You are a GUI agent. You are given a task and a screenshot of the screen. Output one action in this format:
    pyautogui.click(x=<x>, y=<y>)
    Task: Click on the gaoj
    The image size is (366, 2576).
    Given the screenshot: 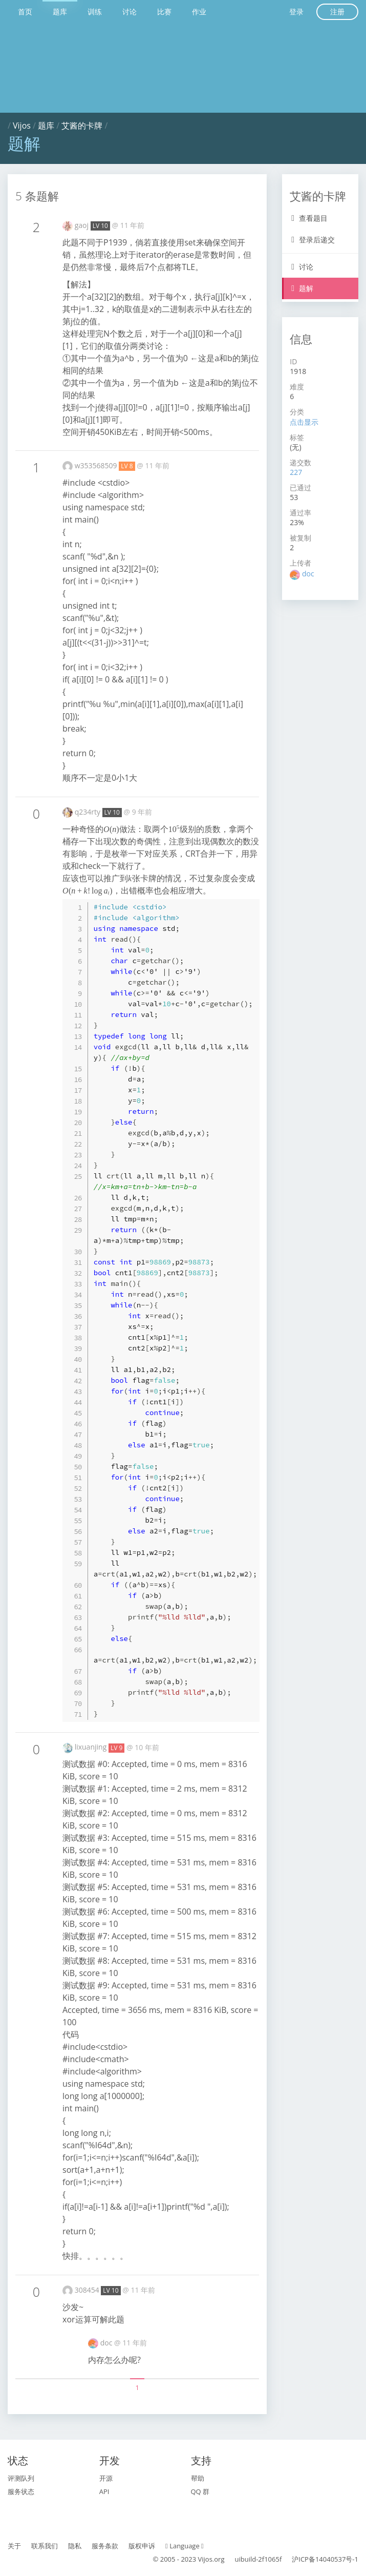 What is the action you would take?
    pyautogui.click(x=83, y=225)
    